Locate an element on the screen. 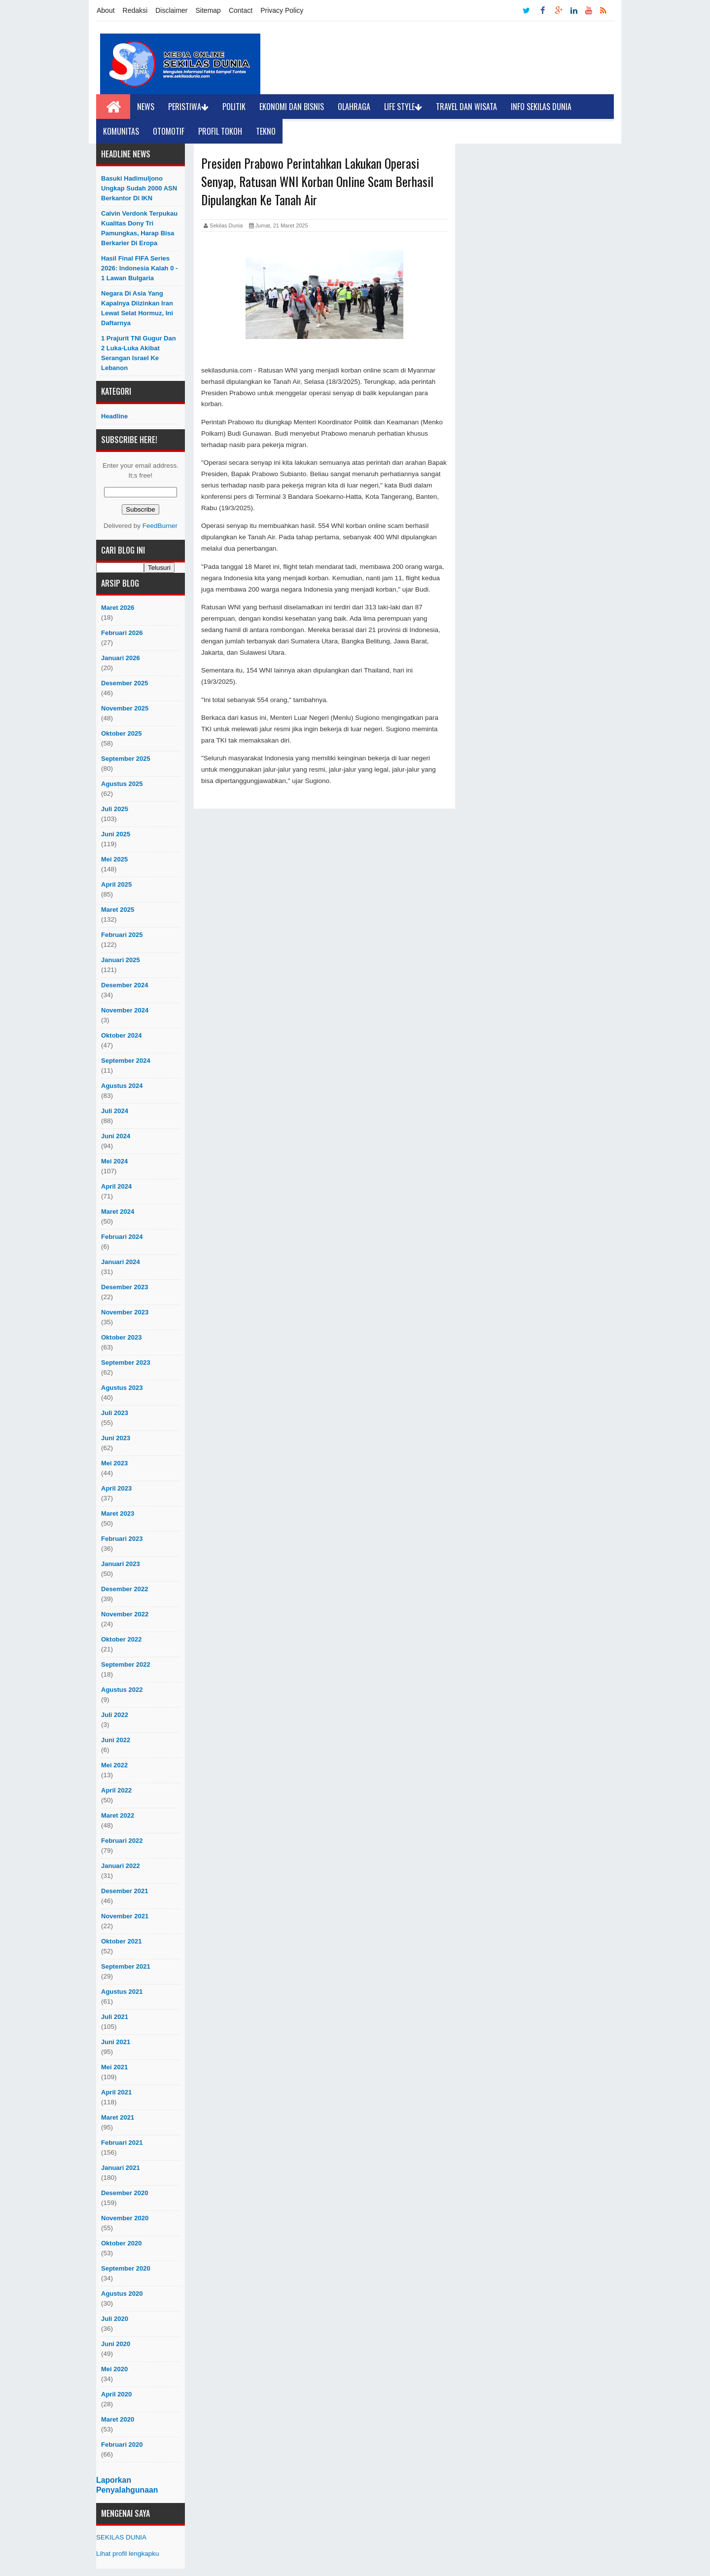 This screenshot has width=710, height=2576. Profil Tokoh is located at coordinates (220, 131).